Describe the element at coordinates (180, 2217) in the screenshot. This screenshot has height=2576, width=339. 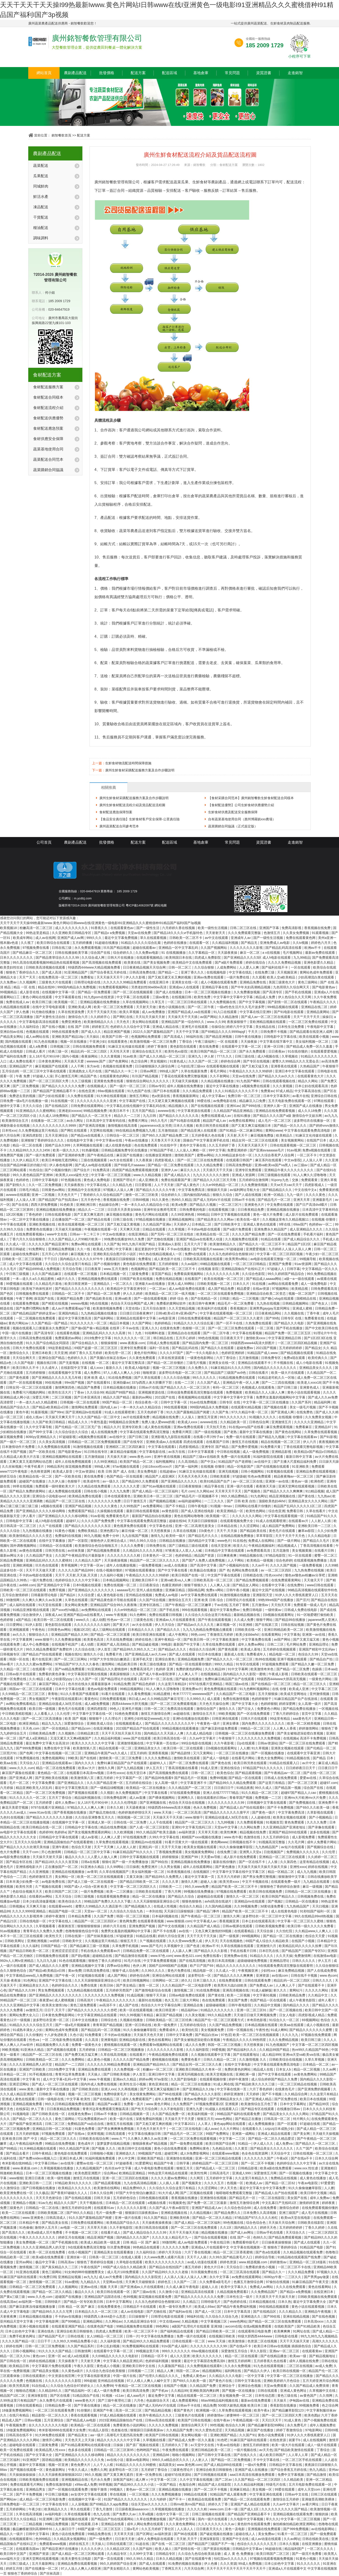
I see `亚洲欧美经典` at that location.